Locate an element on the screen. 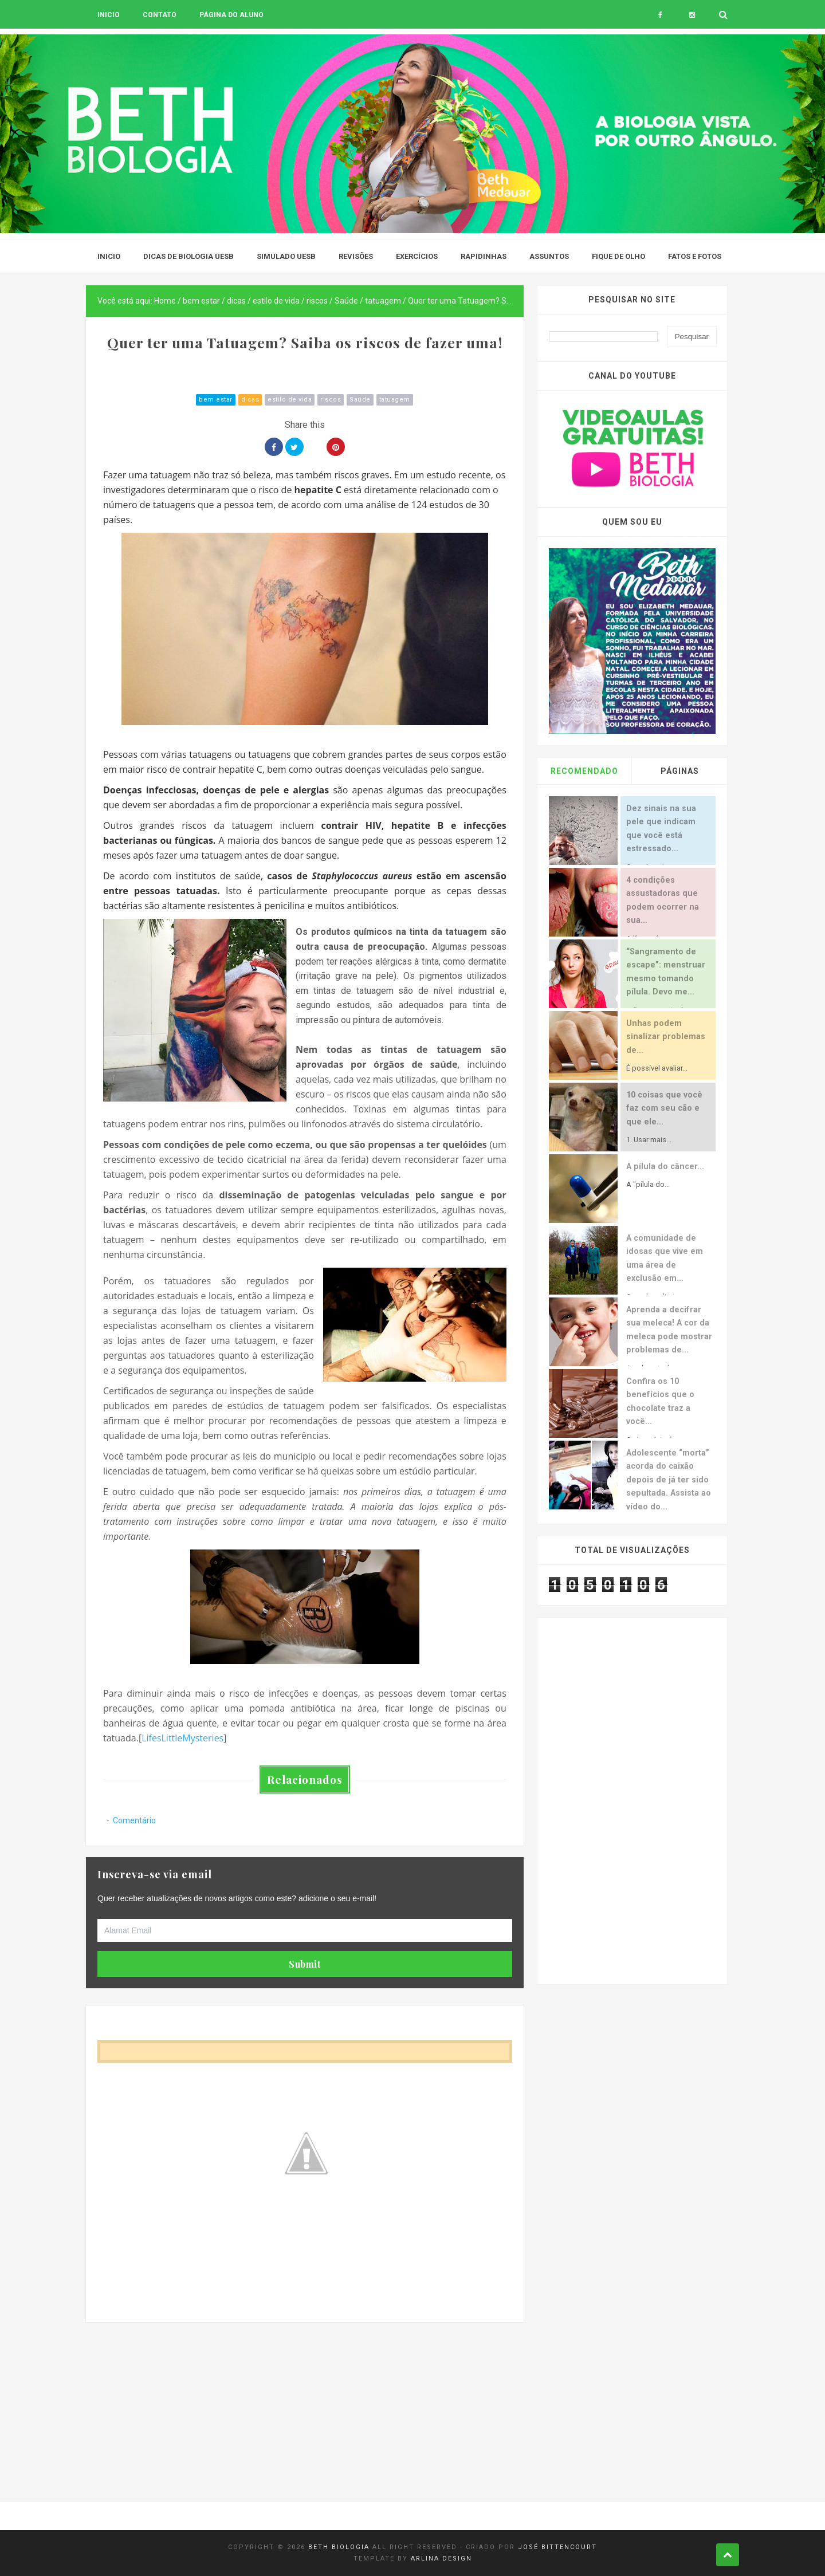 This screenshot has width=825, height=2576. estilo de vida is located at coordinates (290, 399).